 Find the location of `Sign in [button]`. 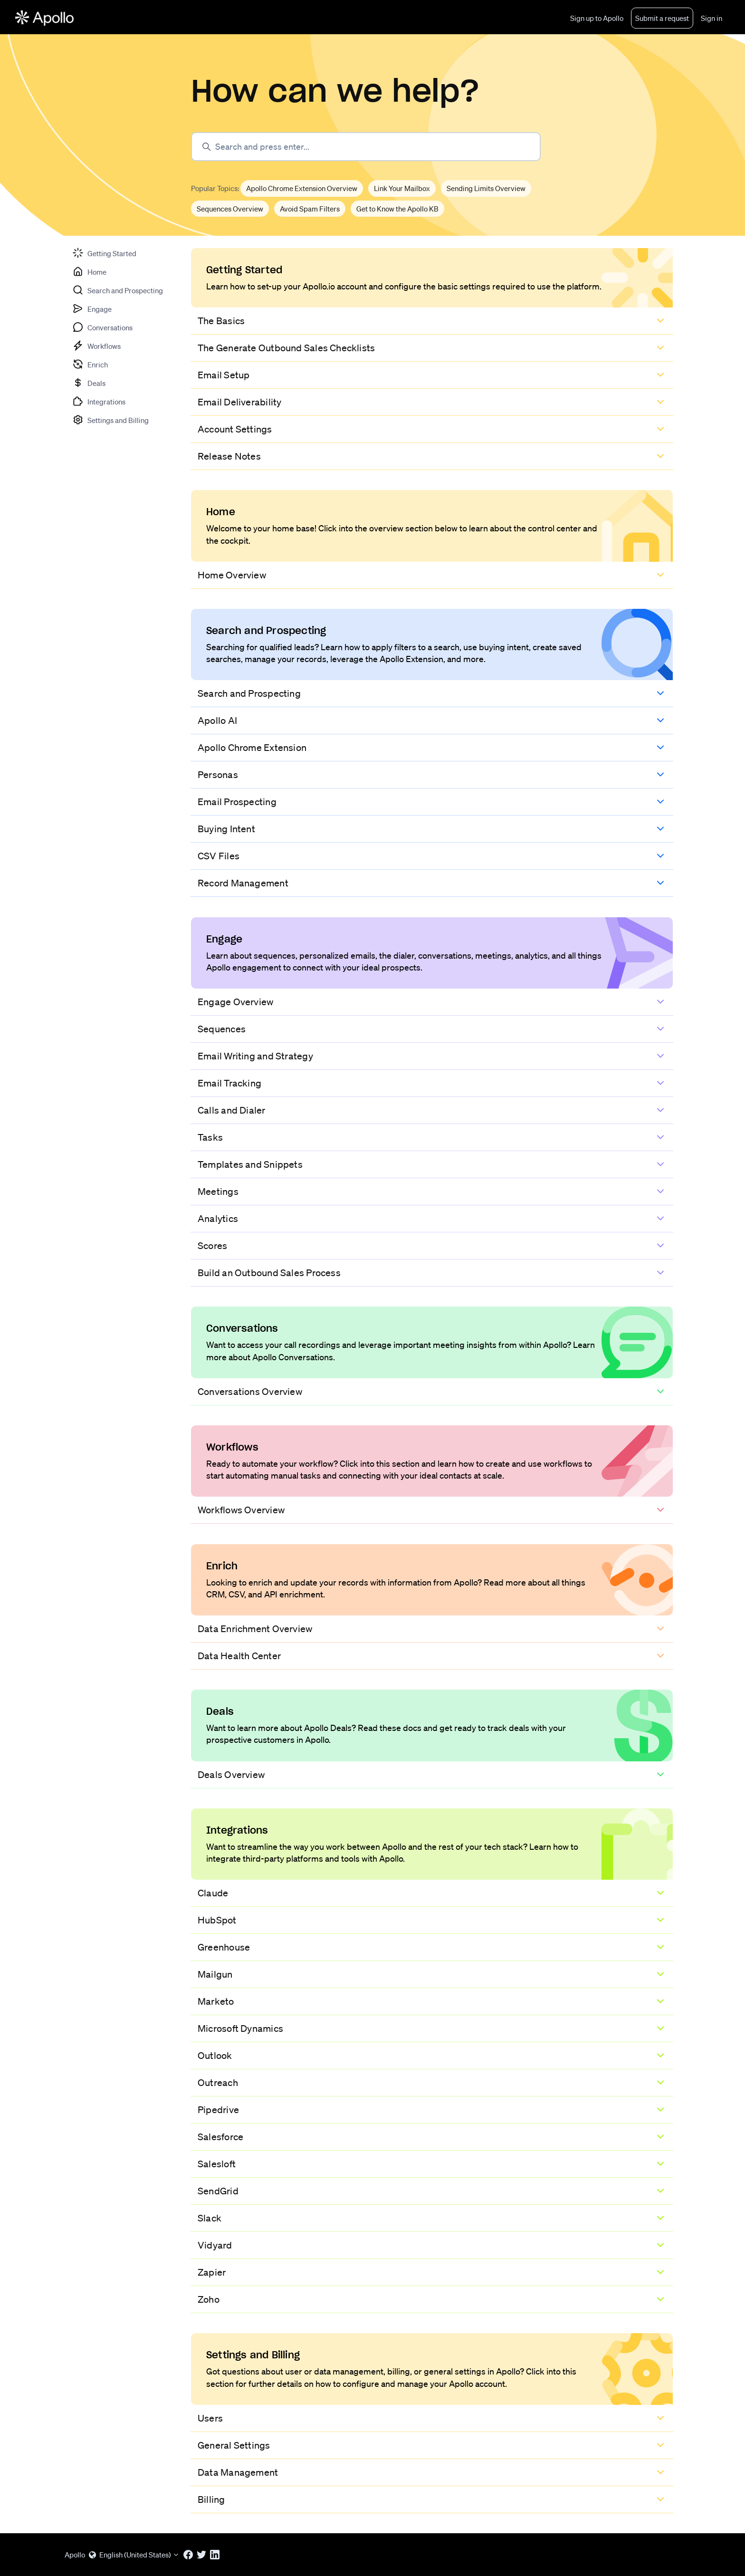

Sign in [button] is located at coordinates (711, 18).